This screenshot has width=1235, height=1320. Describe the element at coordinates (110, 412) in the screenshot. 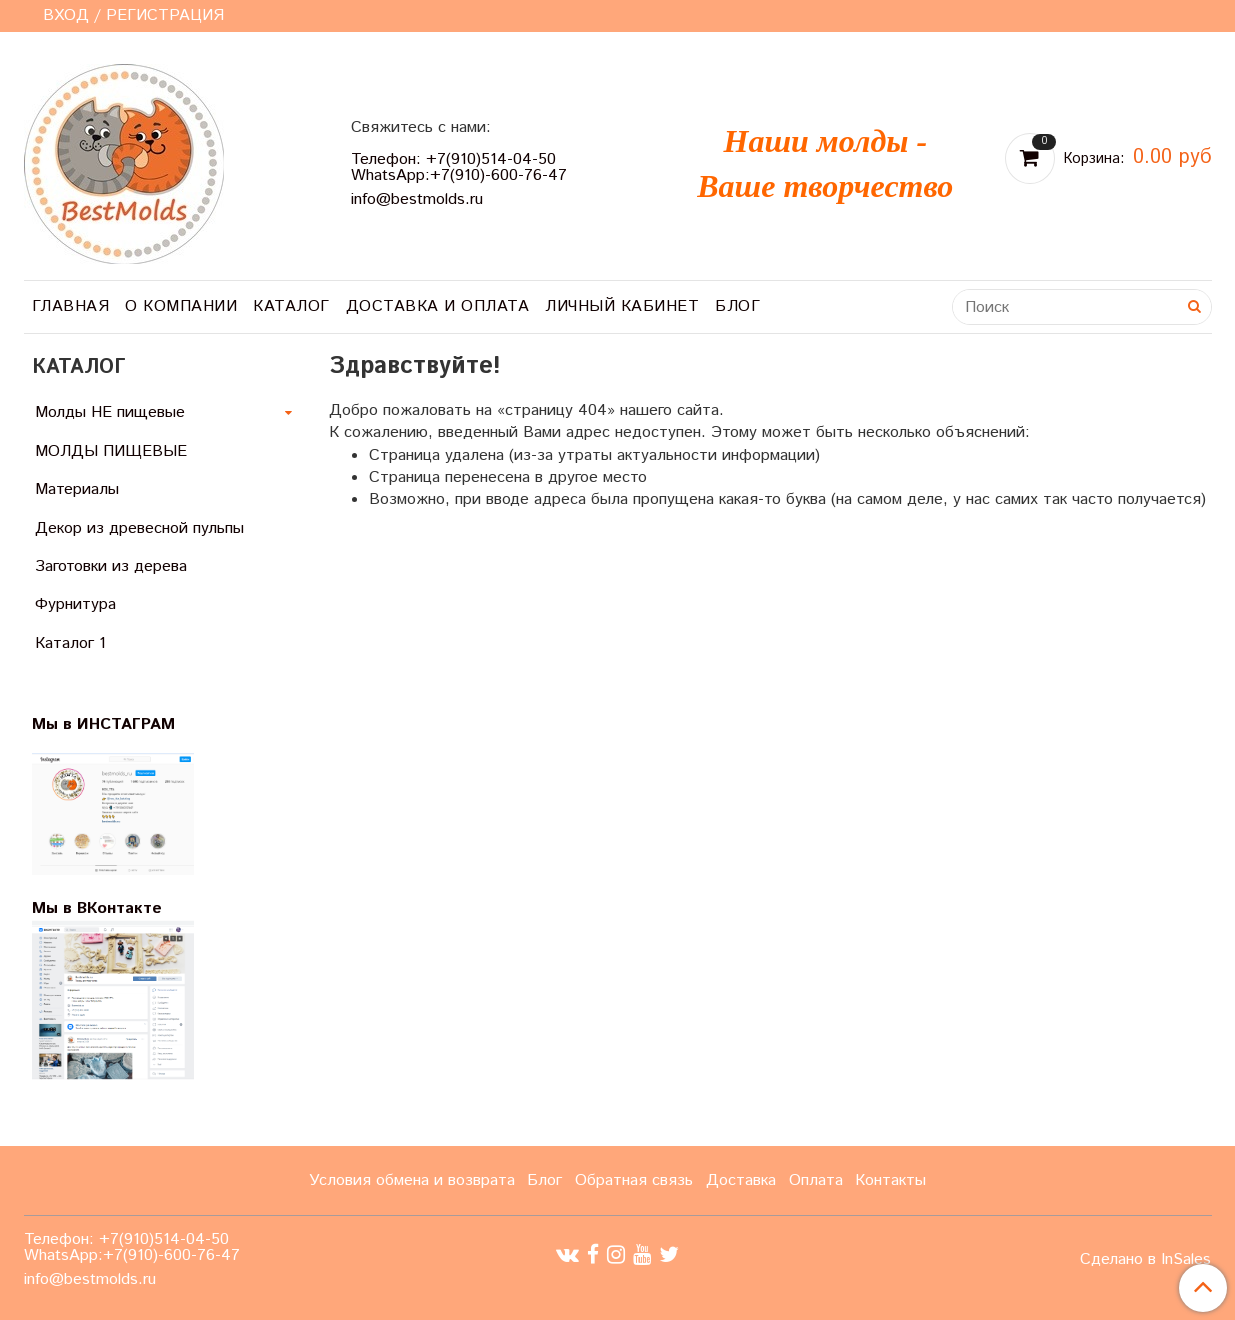

I see `Молды НЕ пищевые` at that location.